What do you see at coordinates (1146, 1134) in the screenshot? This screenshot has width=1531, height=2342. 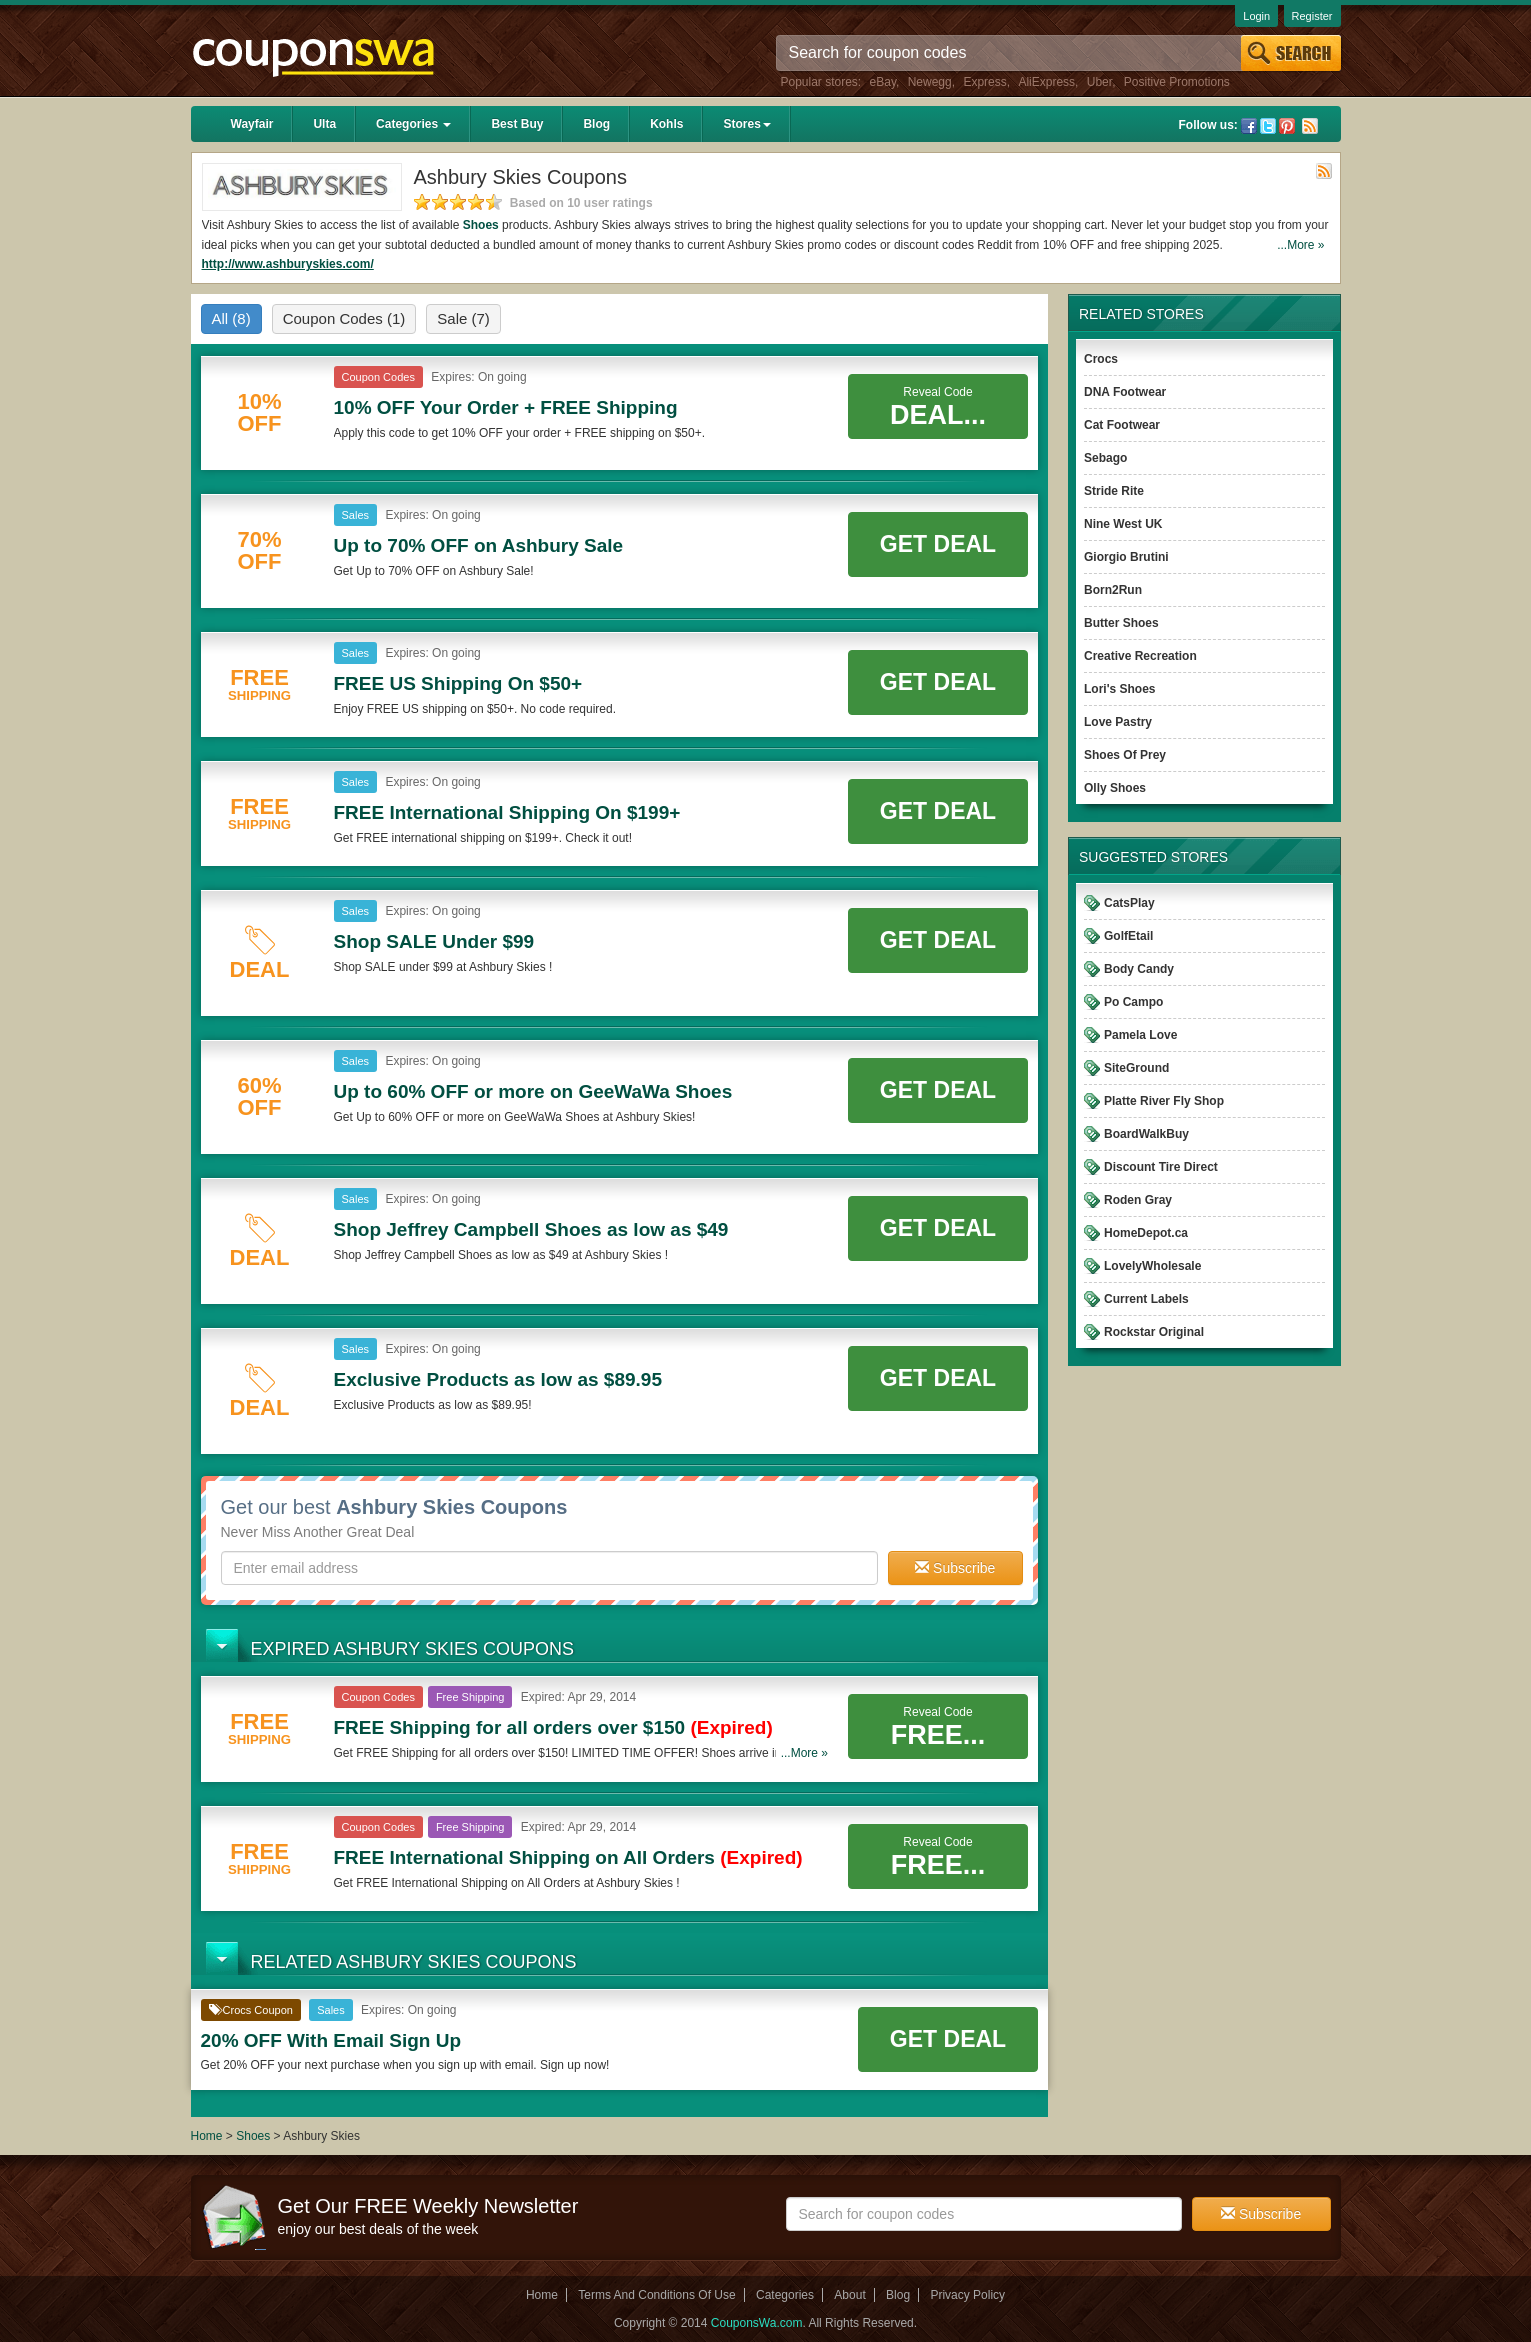 I see `BoardWalkBuy` at bounding box center [1146, 1134].